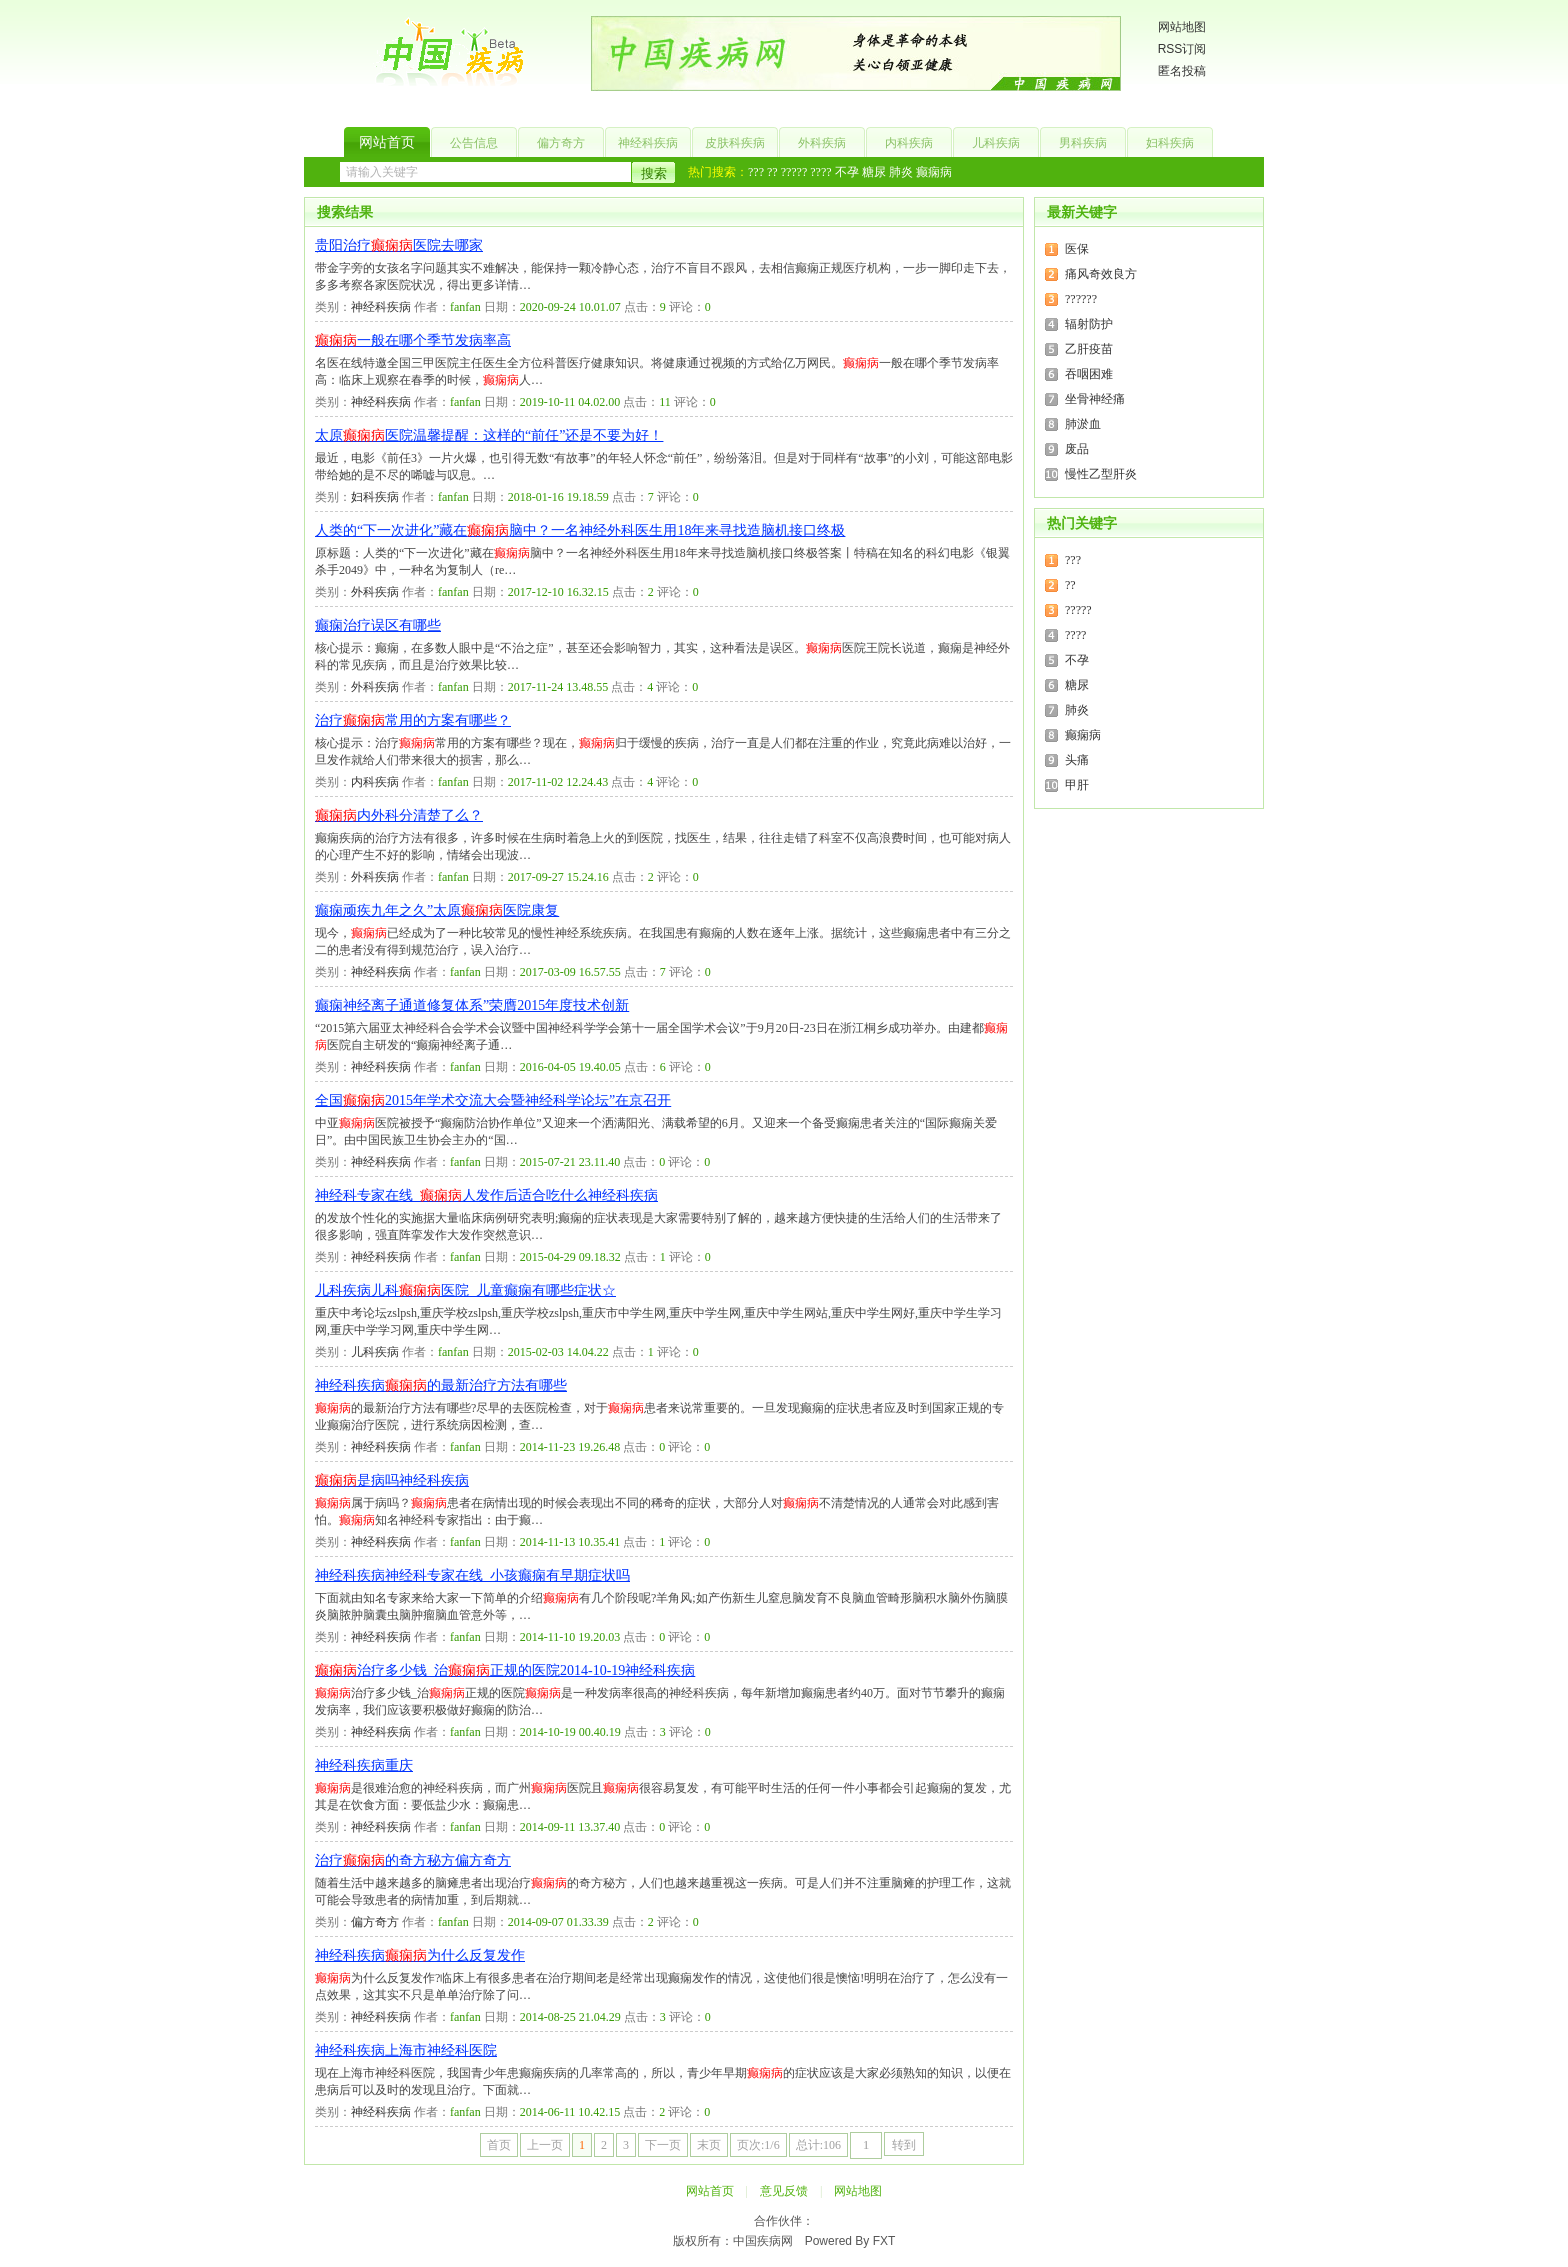 Image resolution: width=1568 pixels, height=2267 pixels. Describe the element at coordinates (392, 1480) in the screenshot. I see `是病吗神经科疾病` at that location.